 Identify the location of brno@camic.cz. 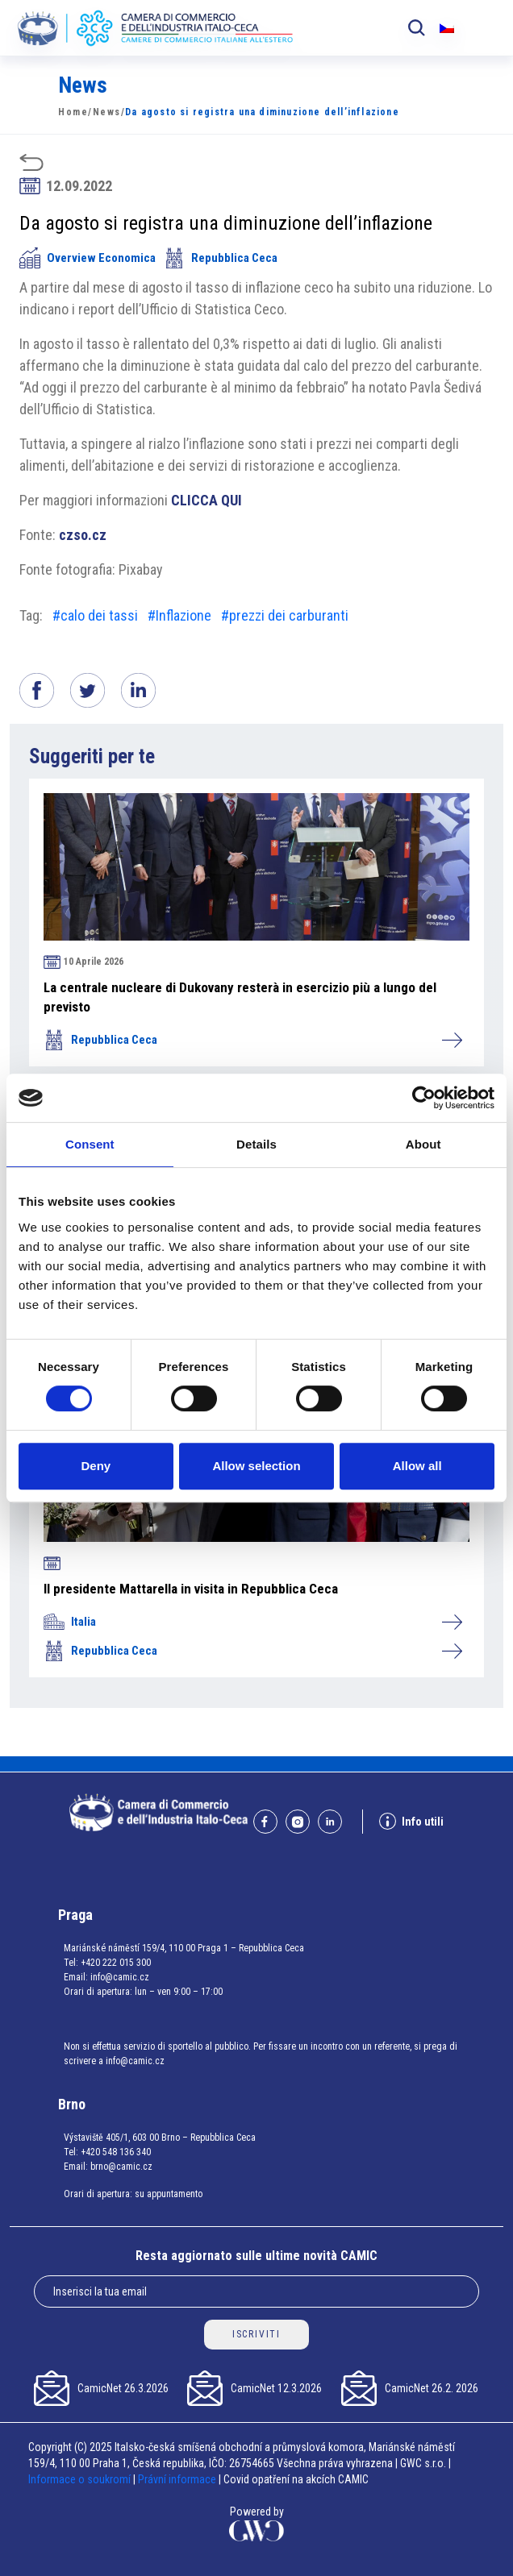
(121, 2166).